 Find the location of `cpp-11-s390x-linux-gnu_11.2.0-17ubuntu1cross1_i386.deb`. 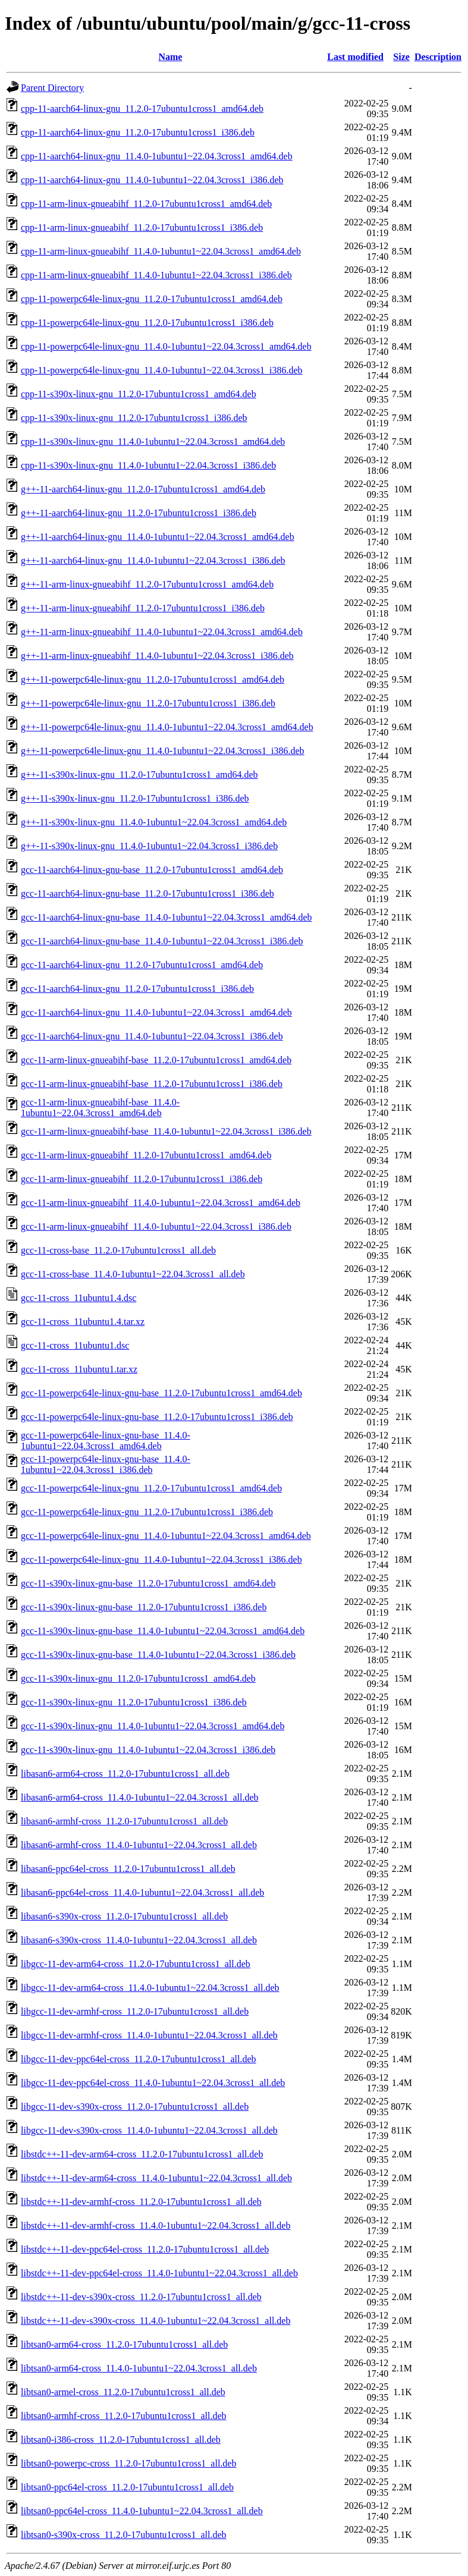

cpp-11-s390x-linux-gnu_11.2.0-17ubuntu1cross1_i386.deb is located at coordinates (134, 418).